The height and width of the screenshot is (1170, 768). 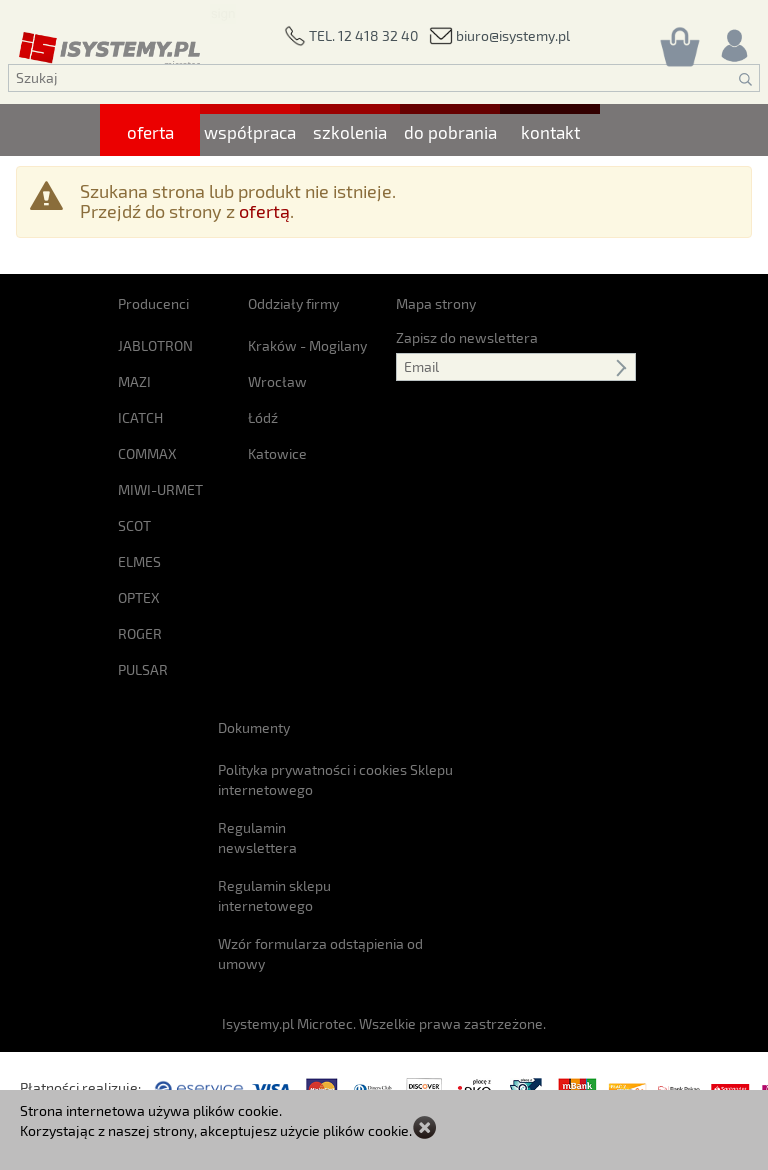 What do you see at coordinates (733, 40) in the screenshot?
I see `[Rejestracja/logowanie]` at bounding box center [733, 40].